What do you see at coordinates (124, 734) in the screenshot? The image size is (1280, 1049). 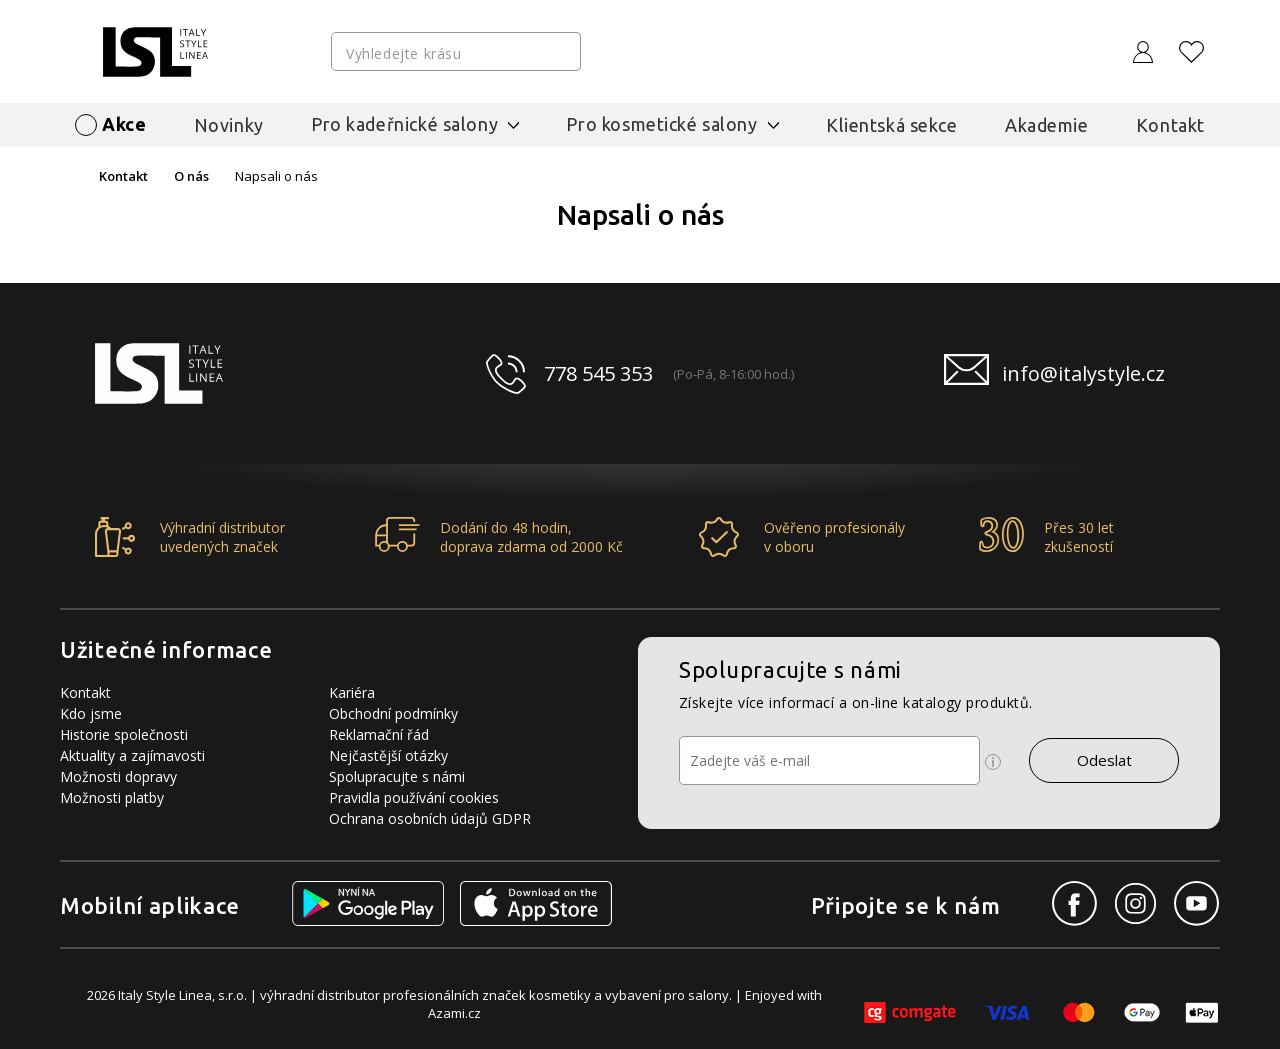 I see `Historie společnosti` at bounding box center [124, 734].